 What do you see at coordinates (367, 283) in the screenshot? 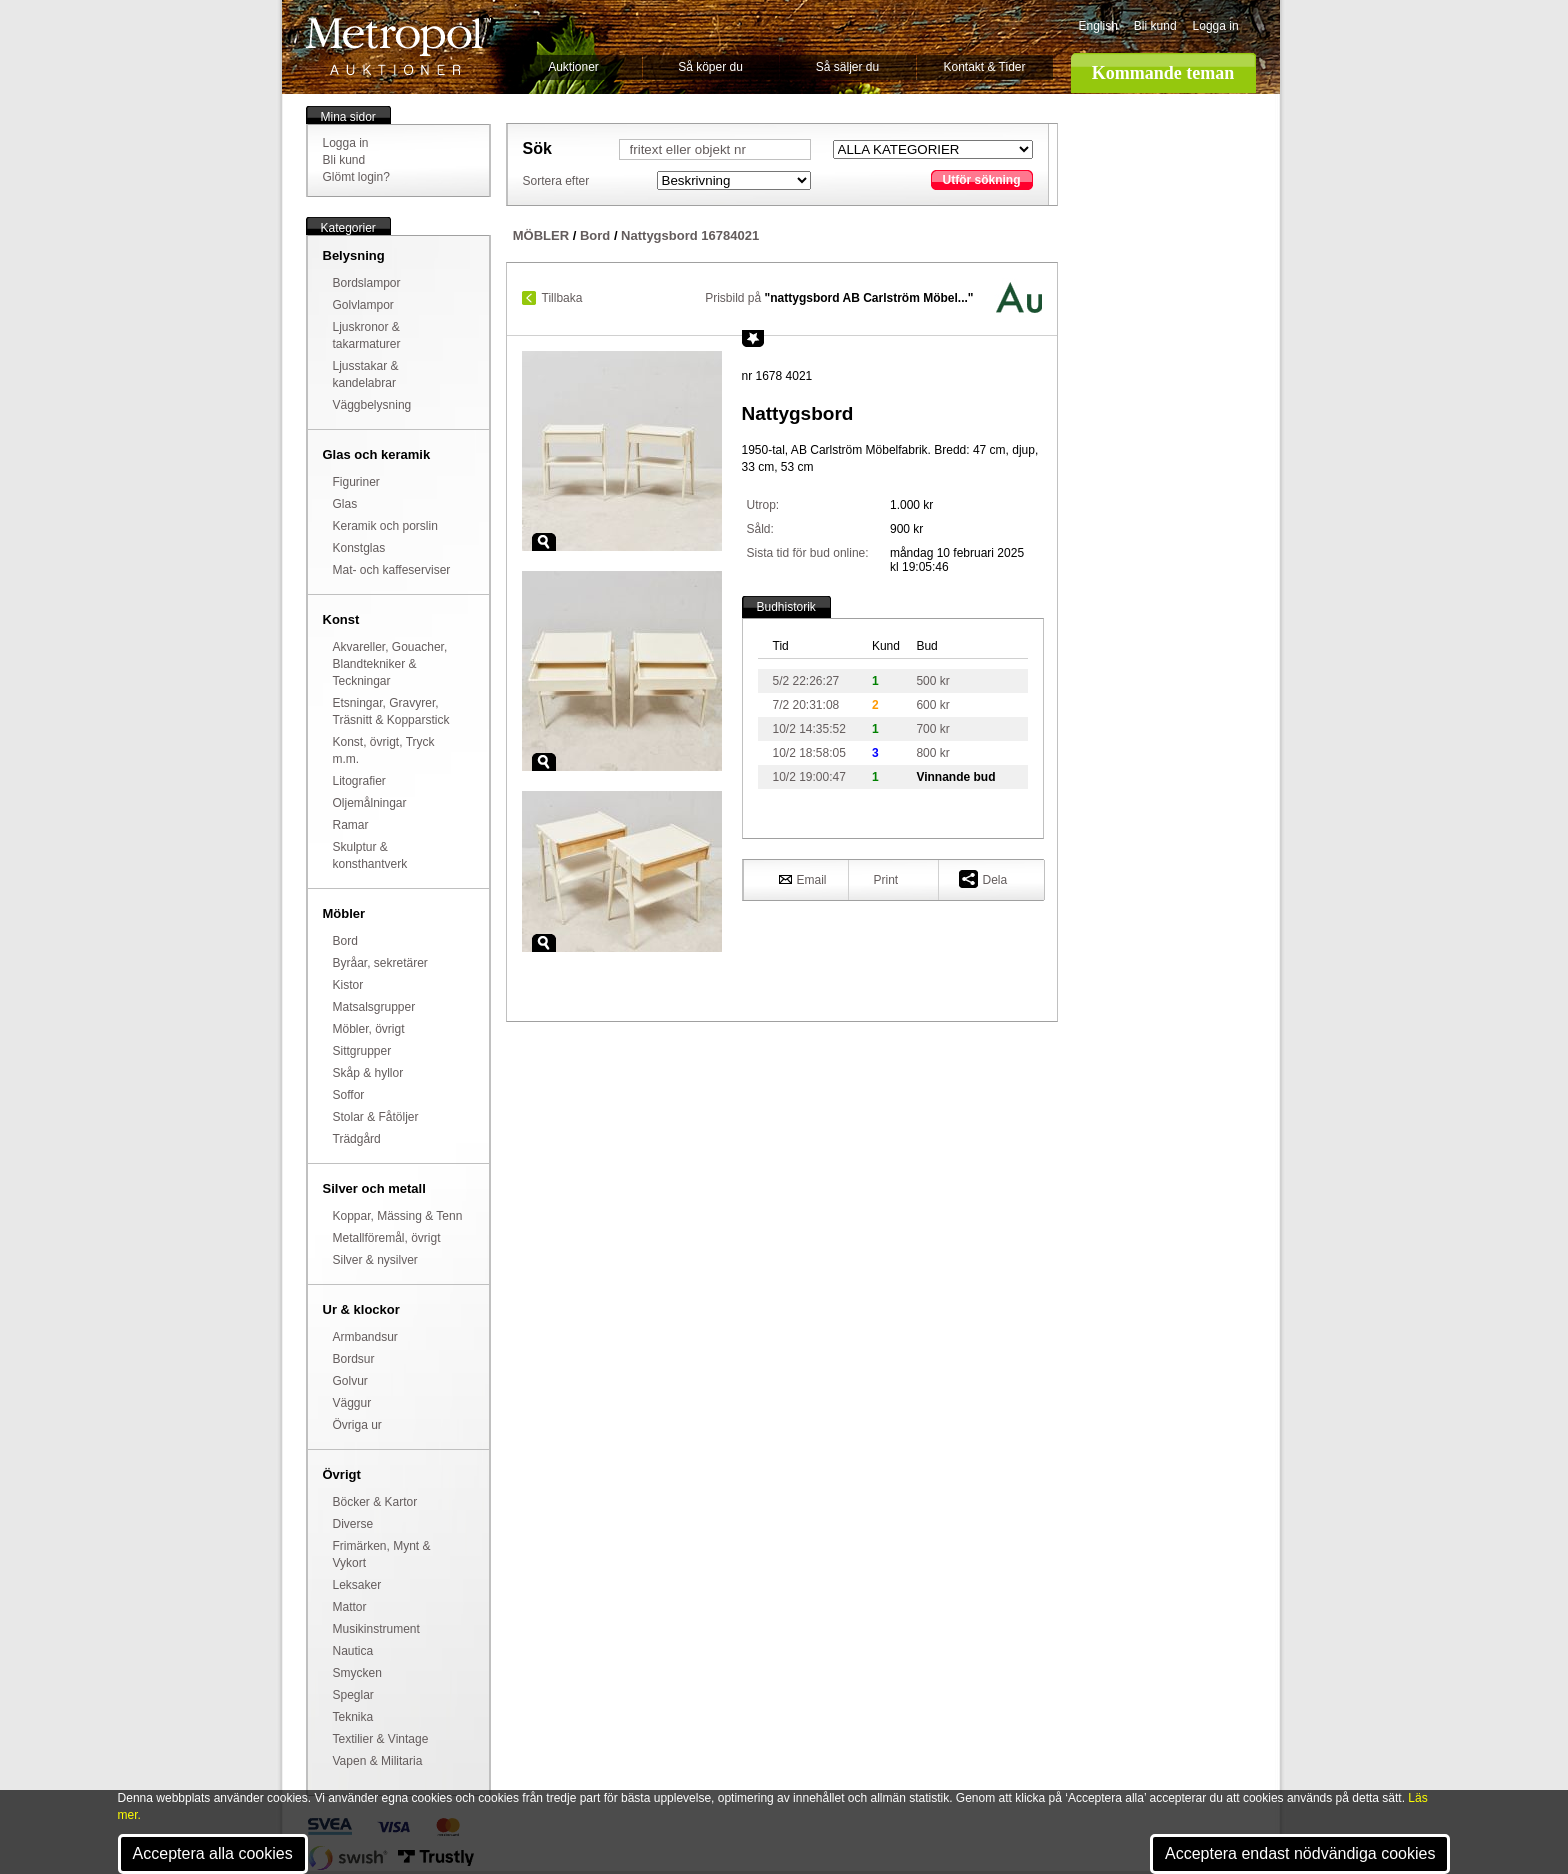
I see `Bordslampor` at bounding box center [367, 283].